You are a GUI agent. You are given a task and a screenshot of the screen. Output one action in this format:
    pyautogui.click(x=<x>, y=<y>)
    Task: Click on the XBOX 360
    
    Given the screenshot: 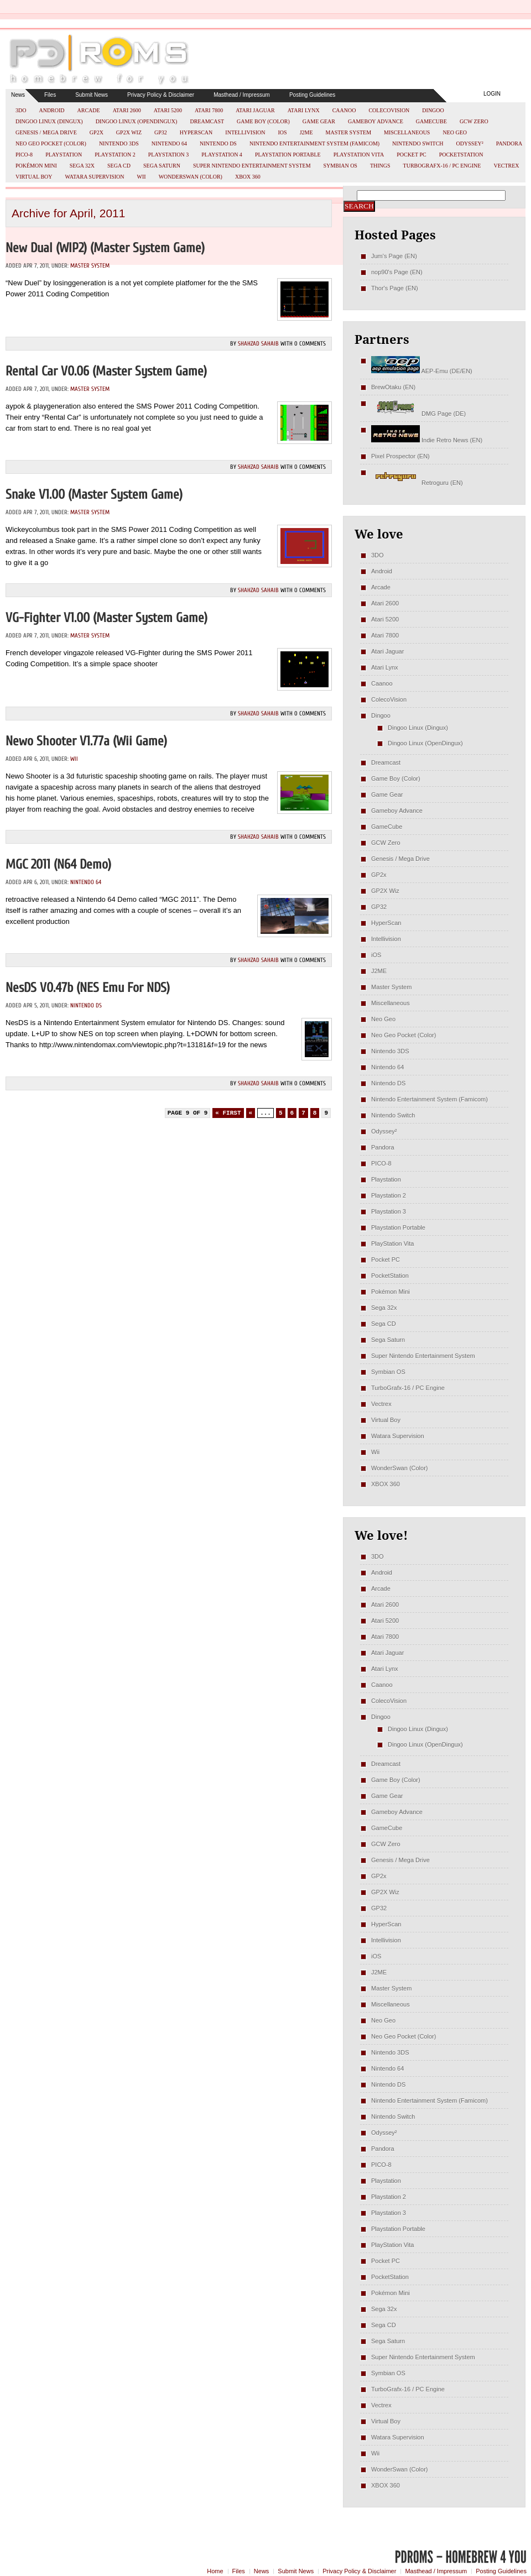 What is the action you would take?
    pyautogui.click(x=248, y=177)
    